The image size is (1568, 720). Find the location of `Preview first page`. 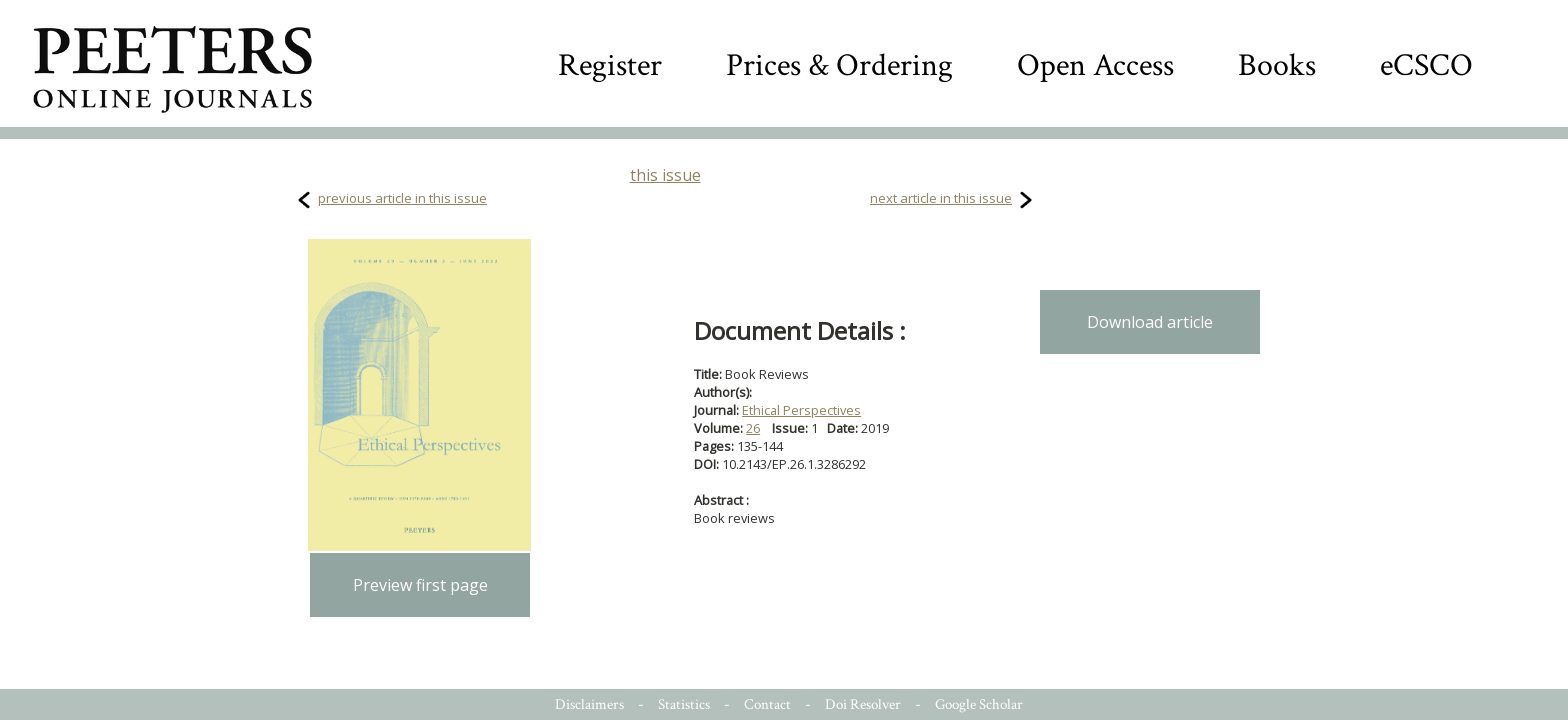

Preview first page is located at coordinates (420, 585).